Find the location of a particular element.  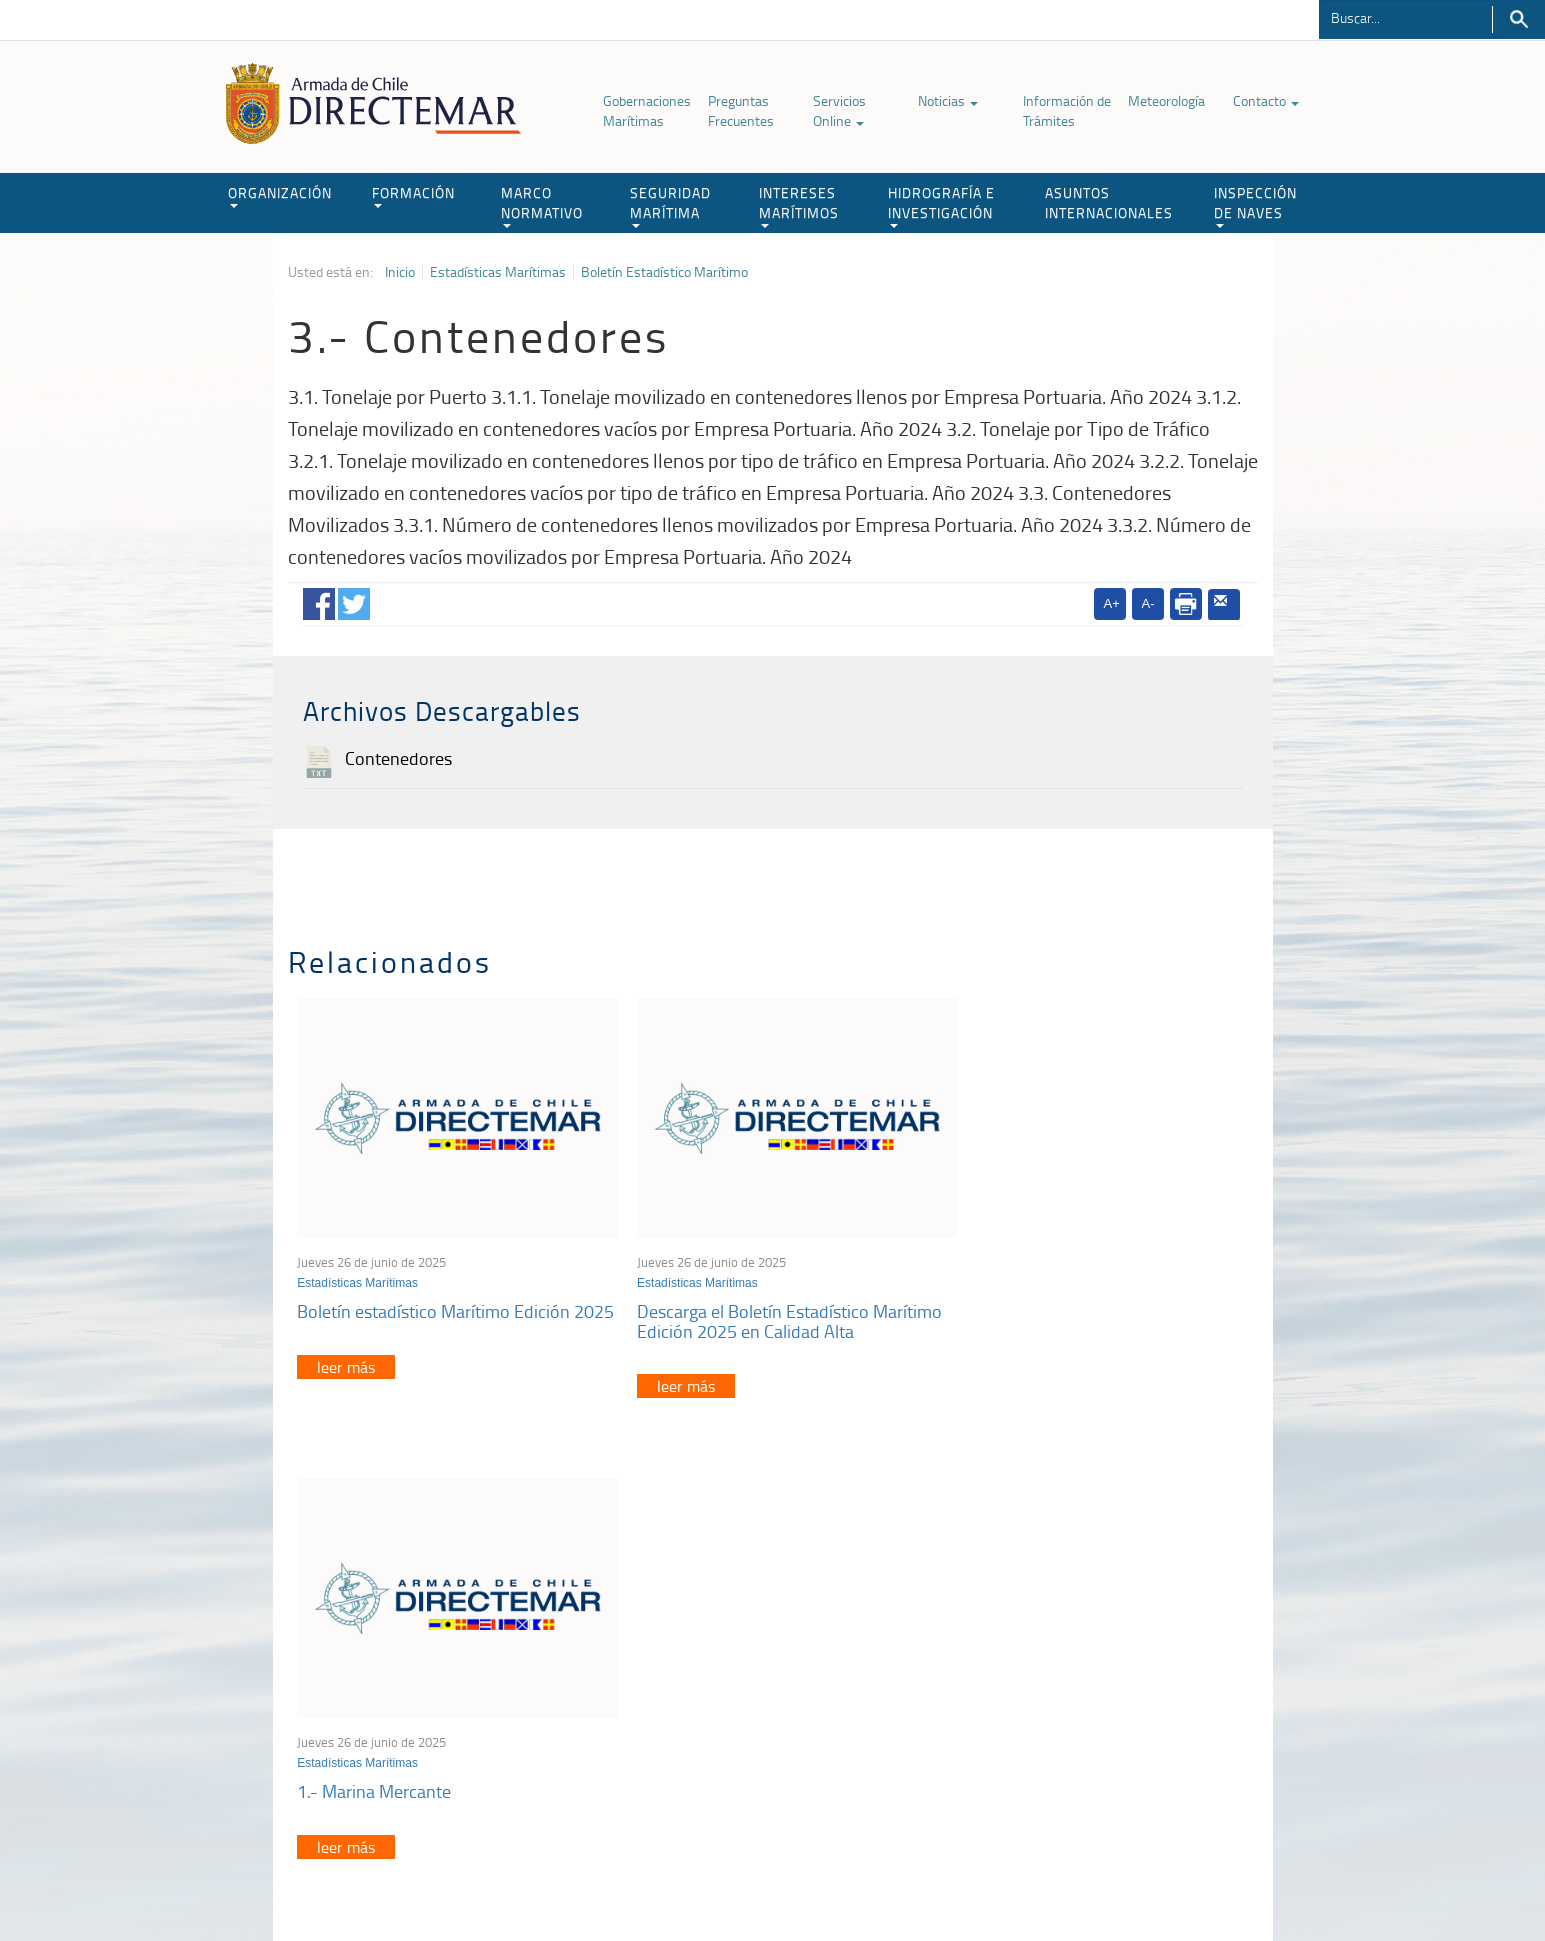

leer más is located at coordinates (347, 1373).